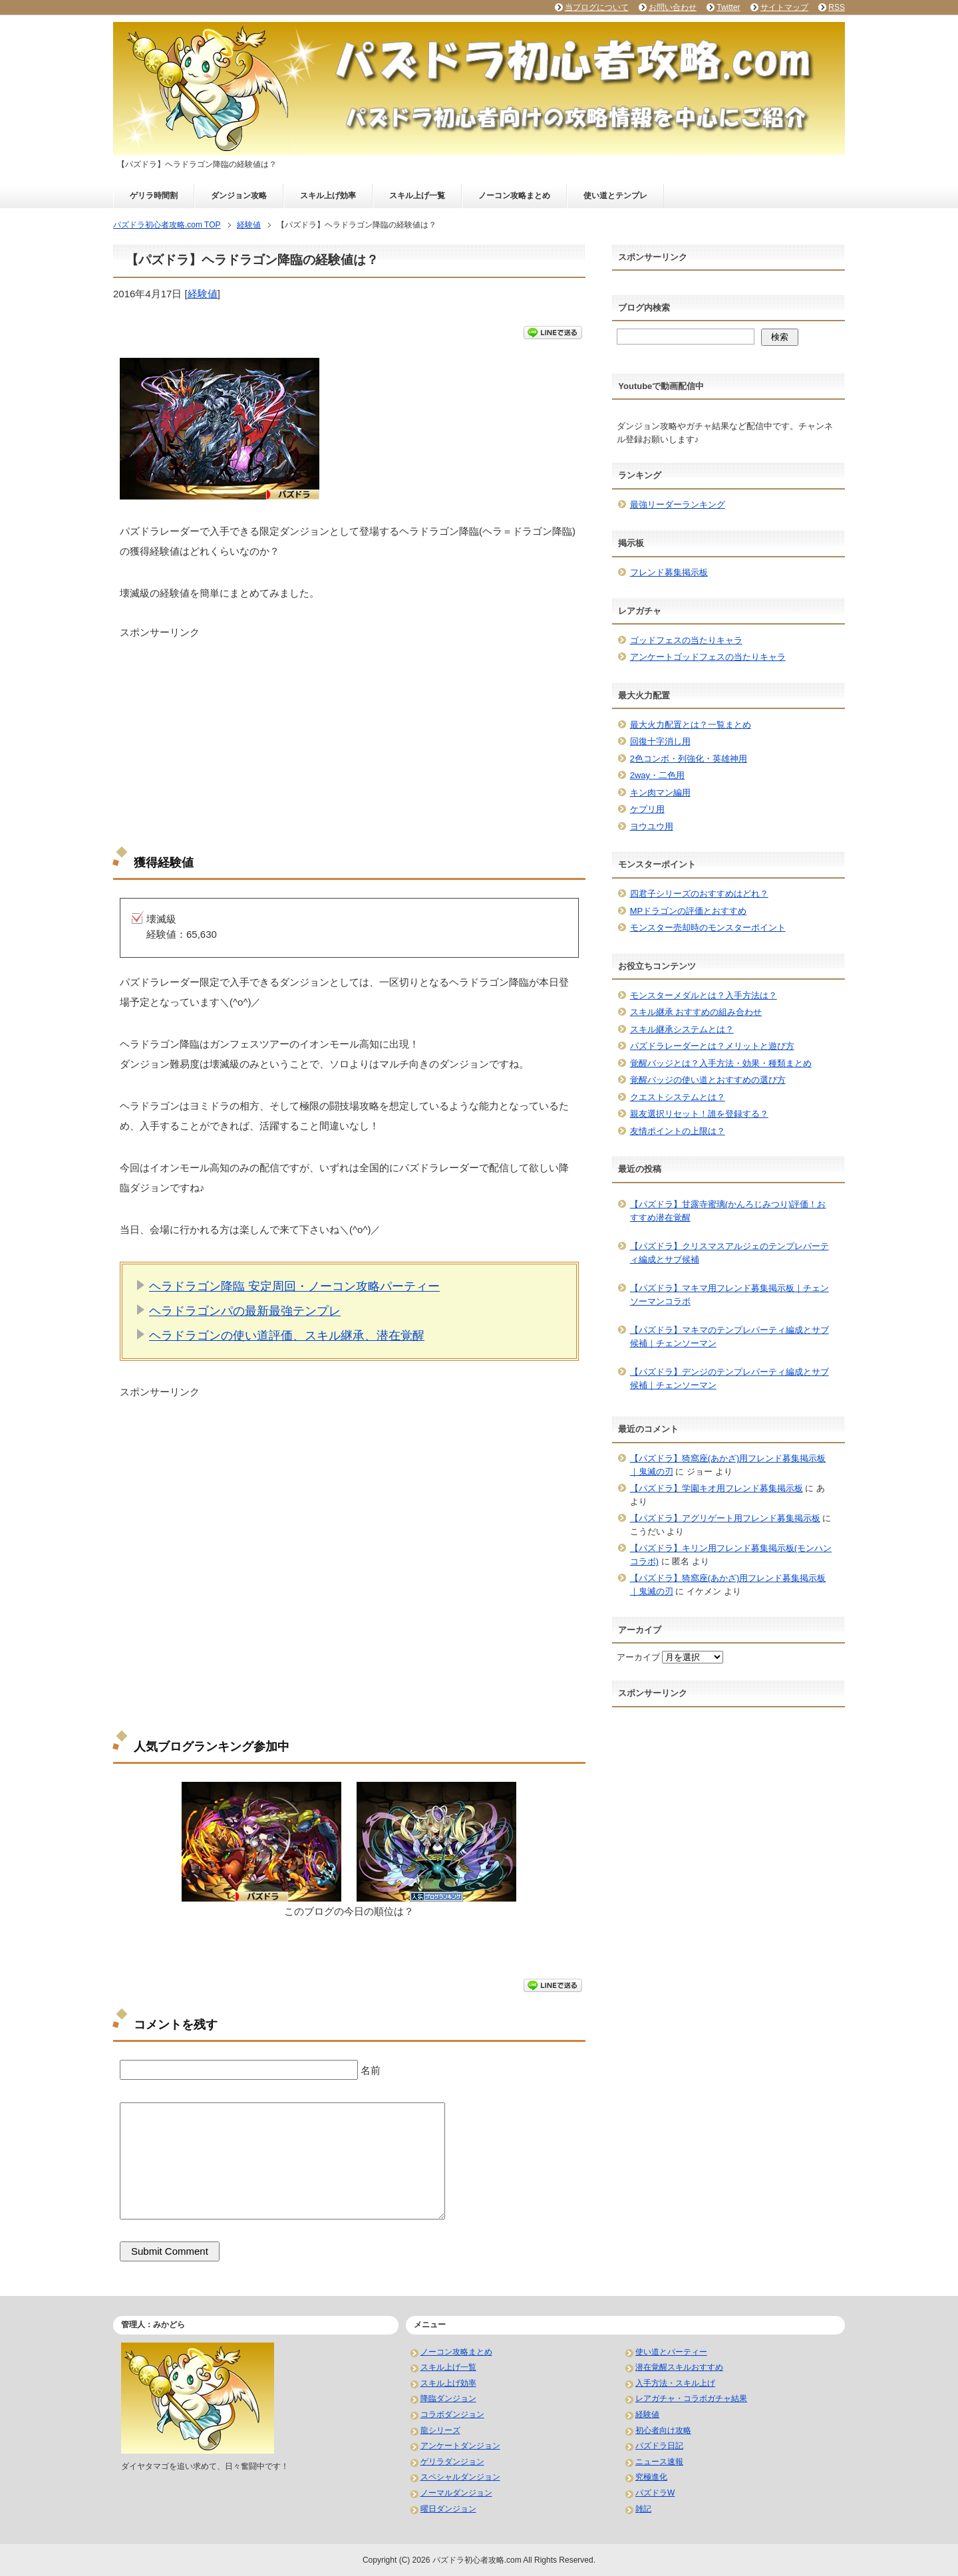  What do you see at coordinates (349, 733) in the screenshot?
I see `[Advertisement]` at bounding box center [349, 733].